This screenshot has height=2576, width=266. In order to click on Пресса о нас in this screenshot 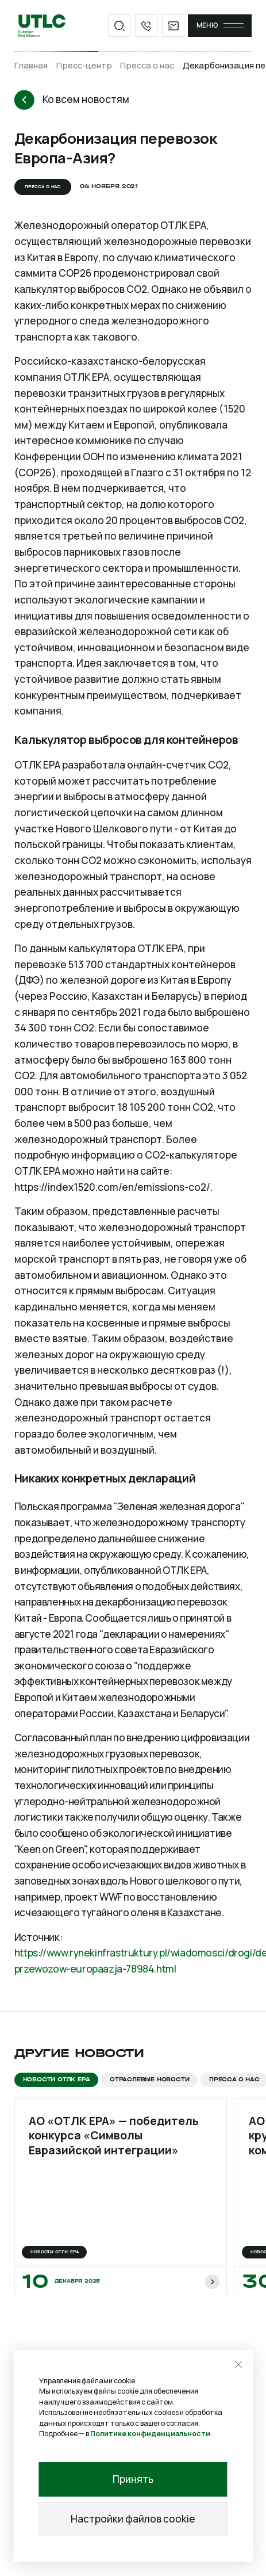, I will do `click(147, 65)`.